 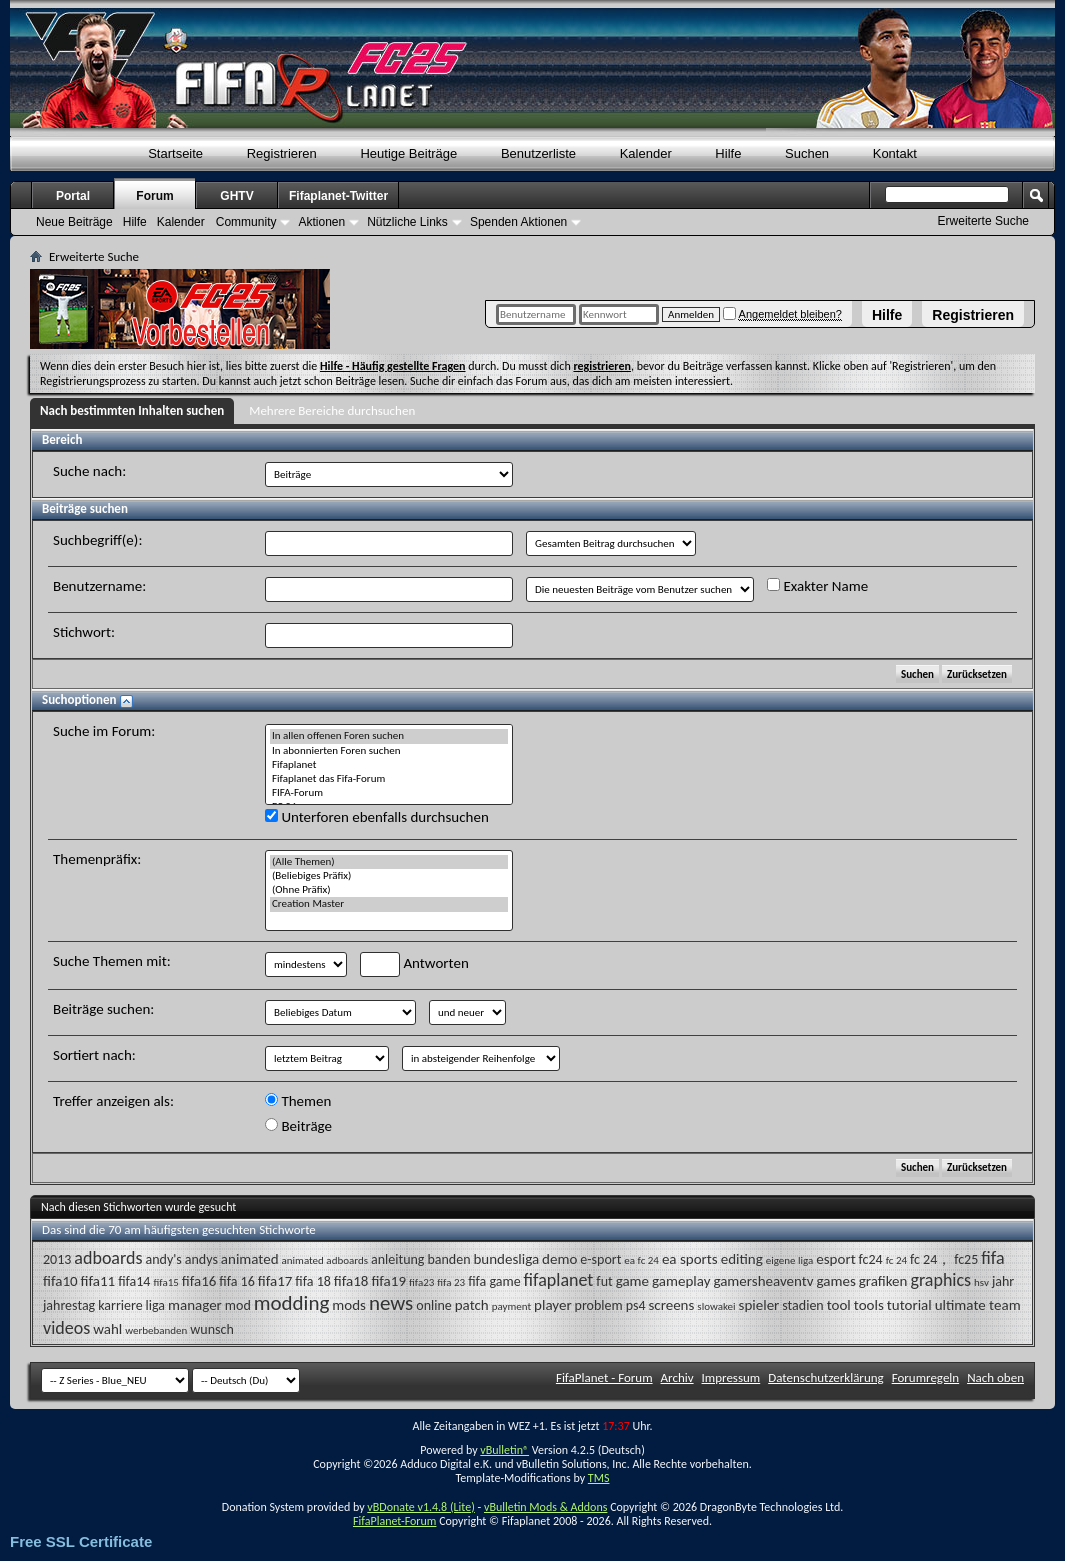 What do you see at coordinates (250, 1259) in the screenshot?
I see `animated` at bounding box center [250, 1259].